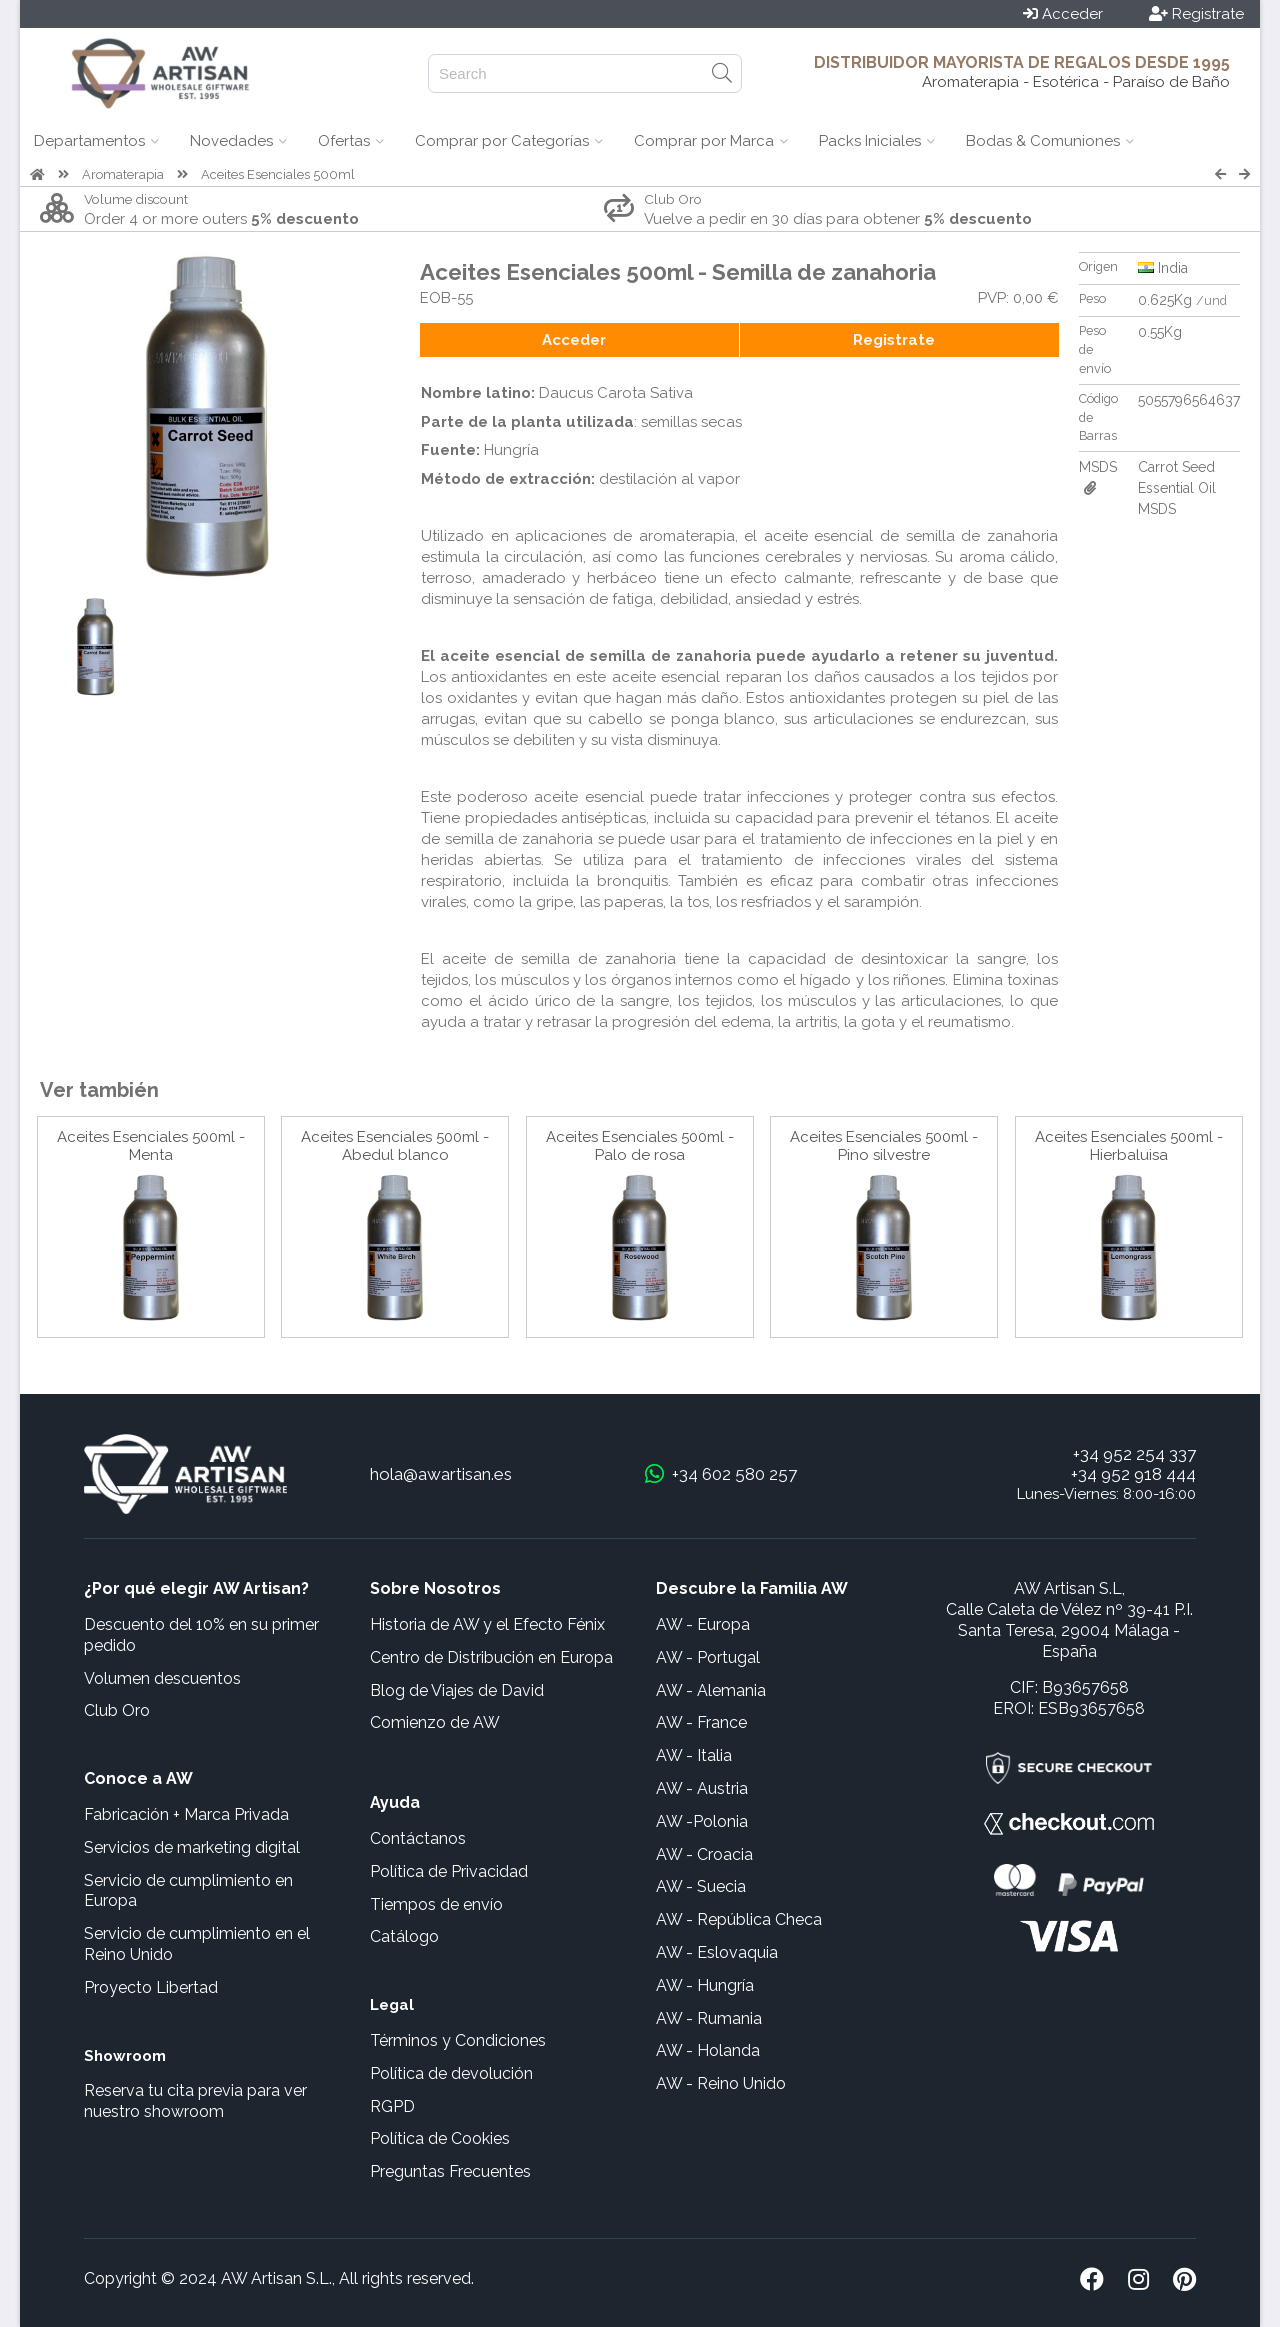 Image resolution: width=1280 pixels, height=2327 pixels. I want to click on Blog de Viajes de David, so click(457, 1690).